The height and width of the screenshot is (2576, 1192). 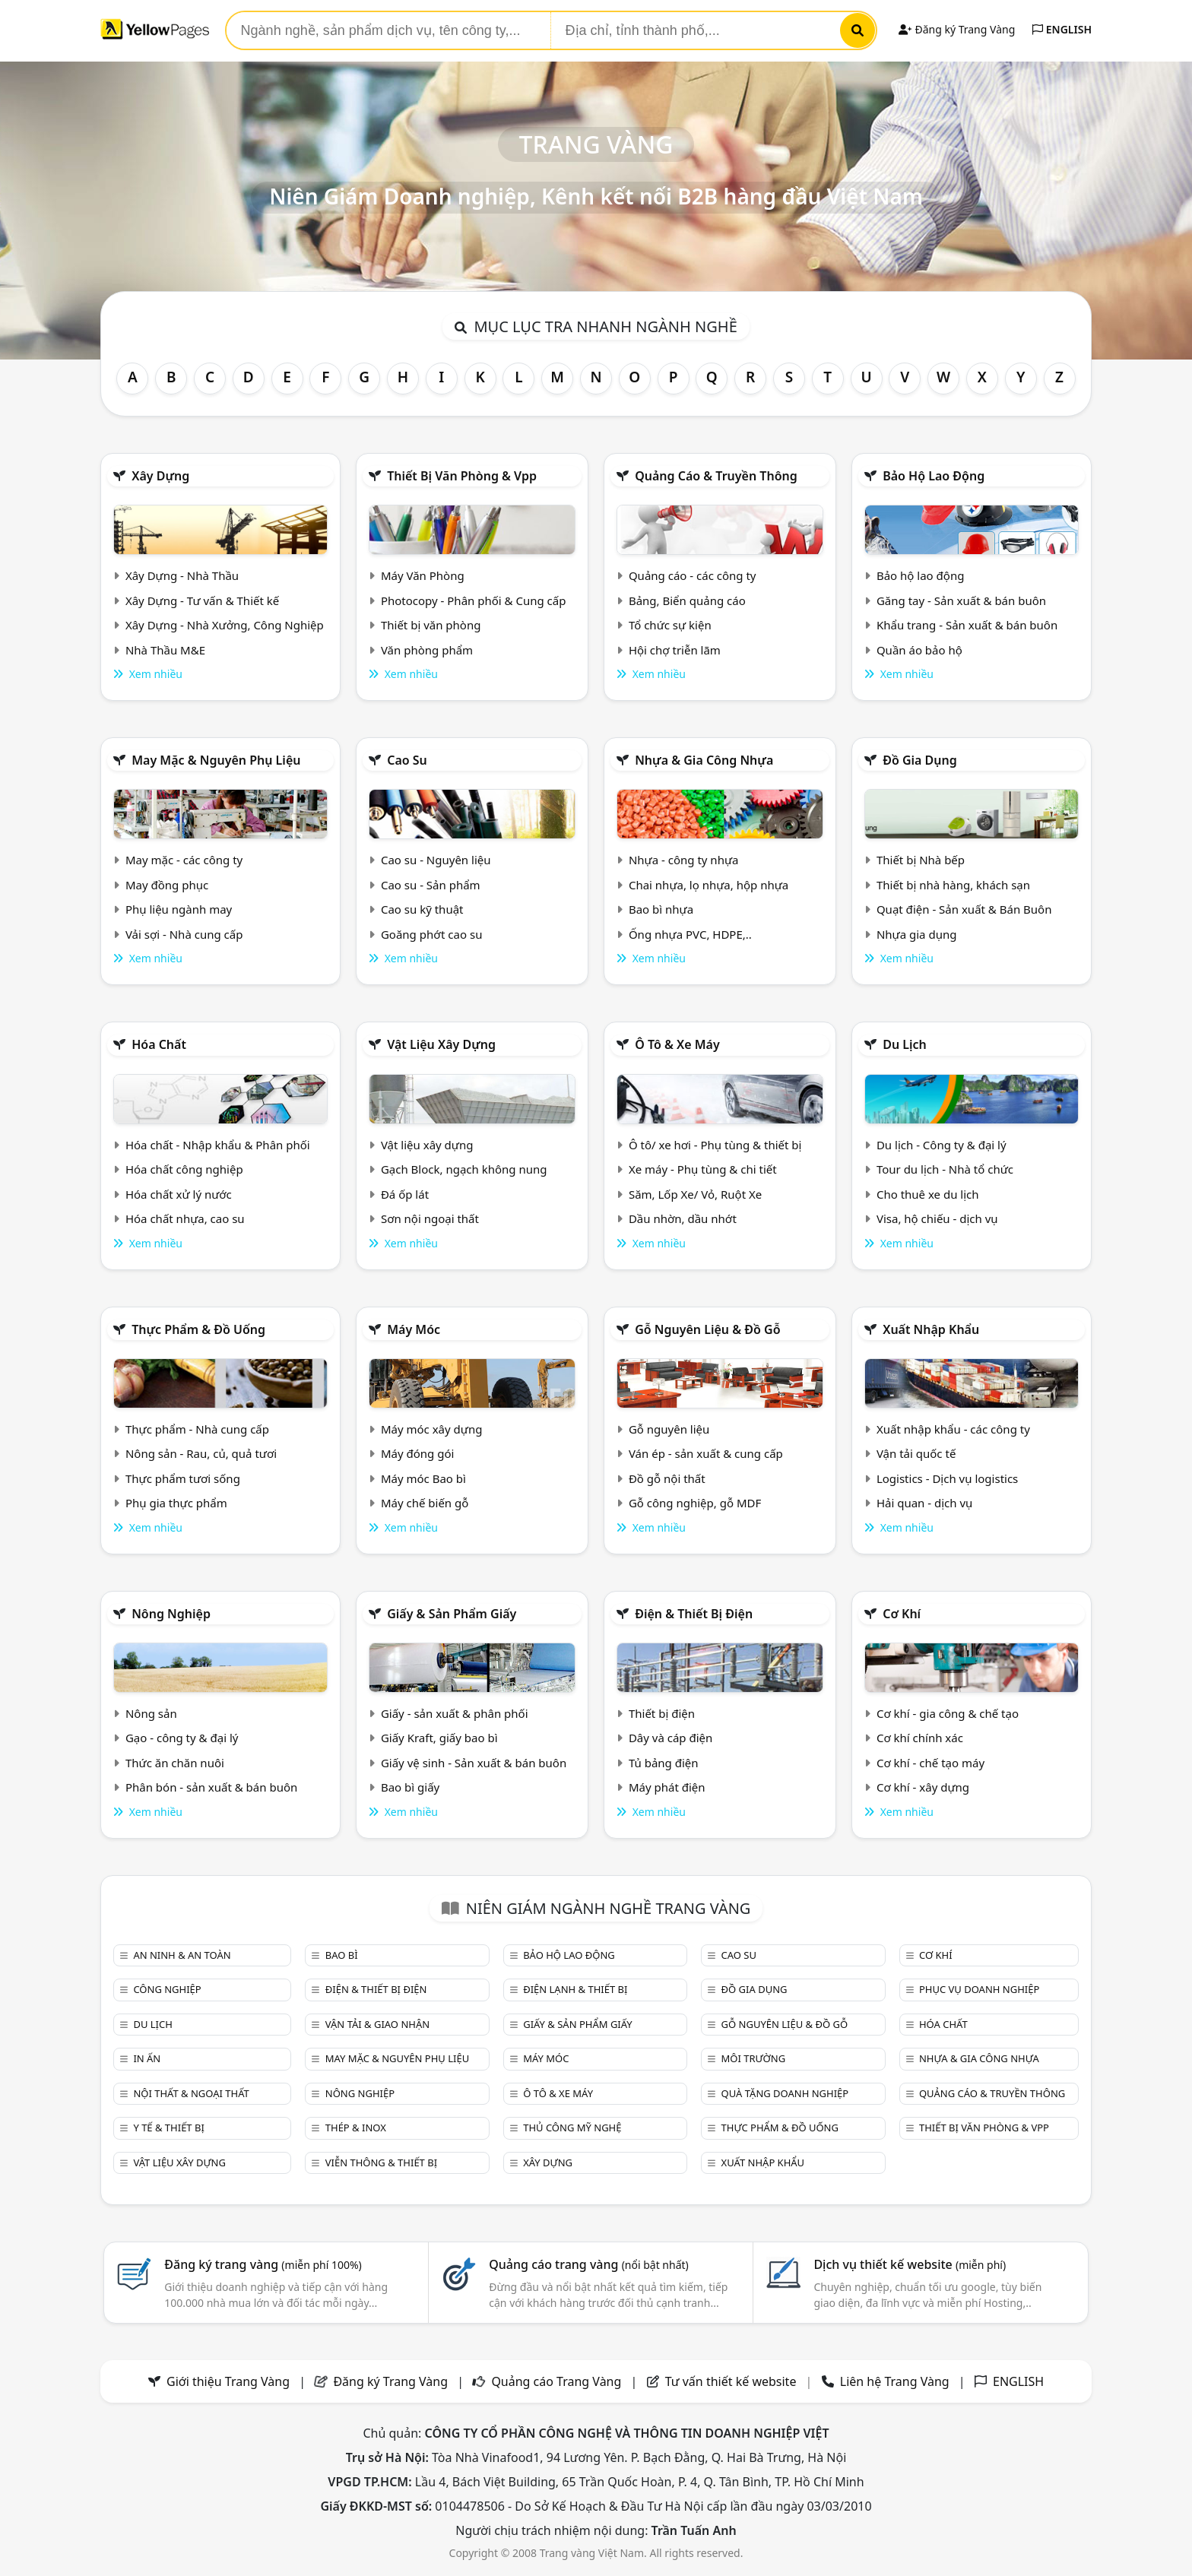 What do you see at coordinates (942, 1144) in the screenshot?
I see `Du lịch - Công ty & đại lý` at bounding box center [942, 1144].